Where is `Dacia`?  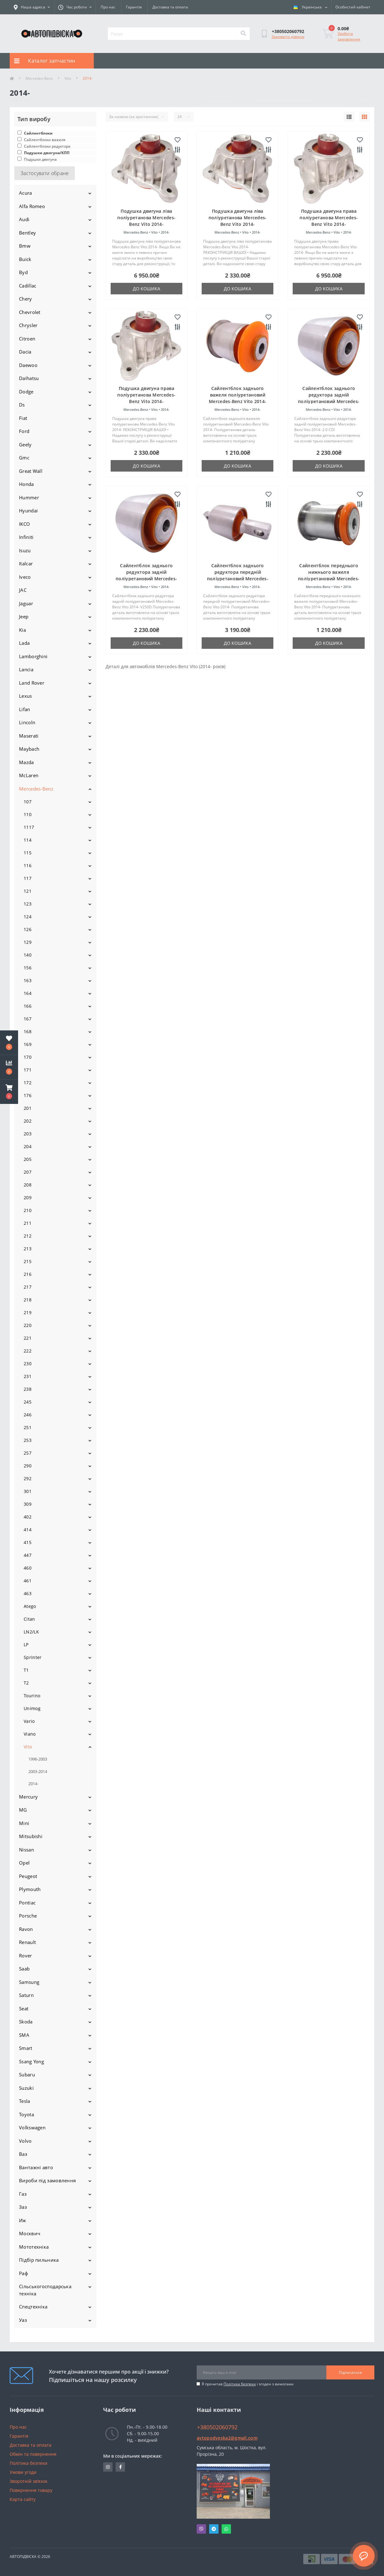
Dacia is located at coordinates (25, 352).